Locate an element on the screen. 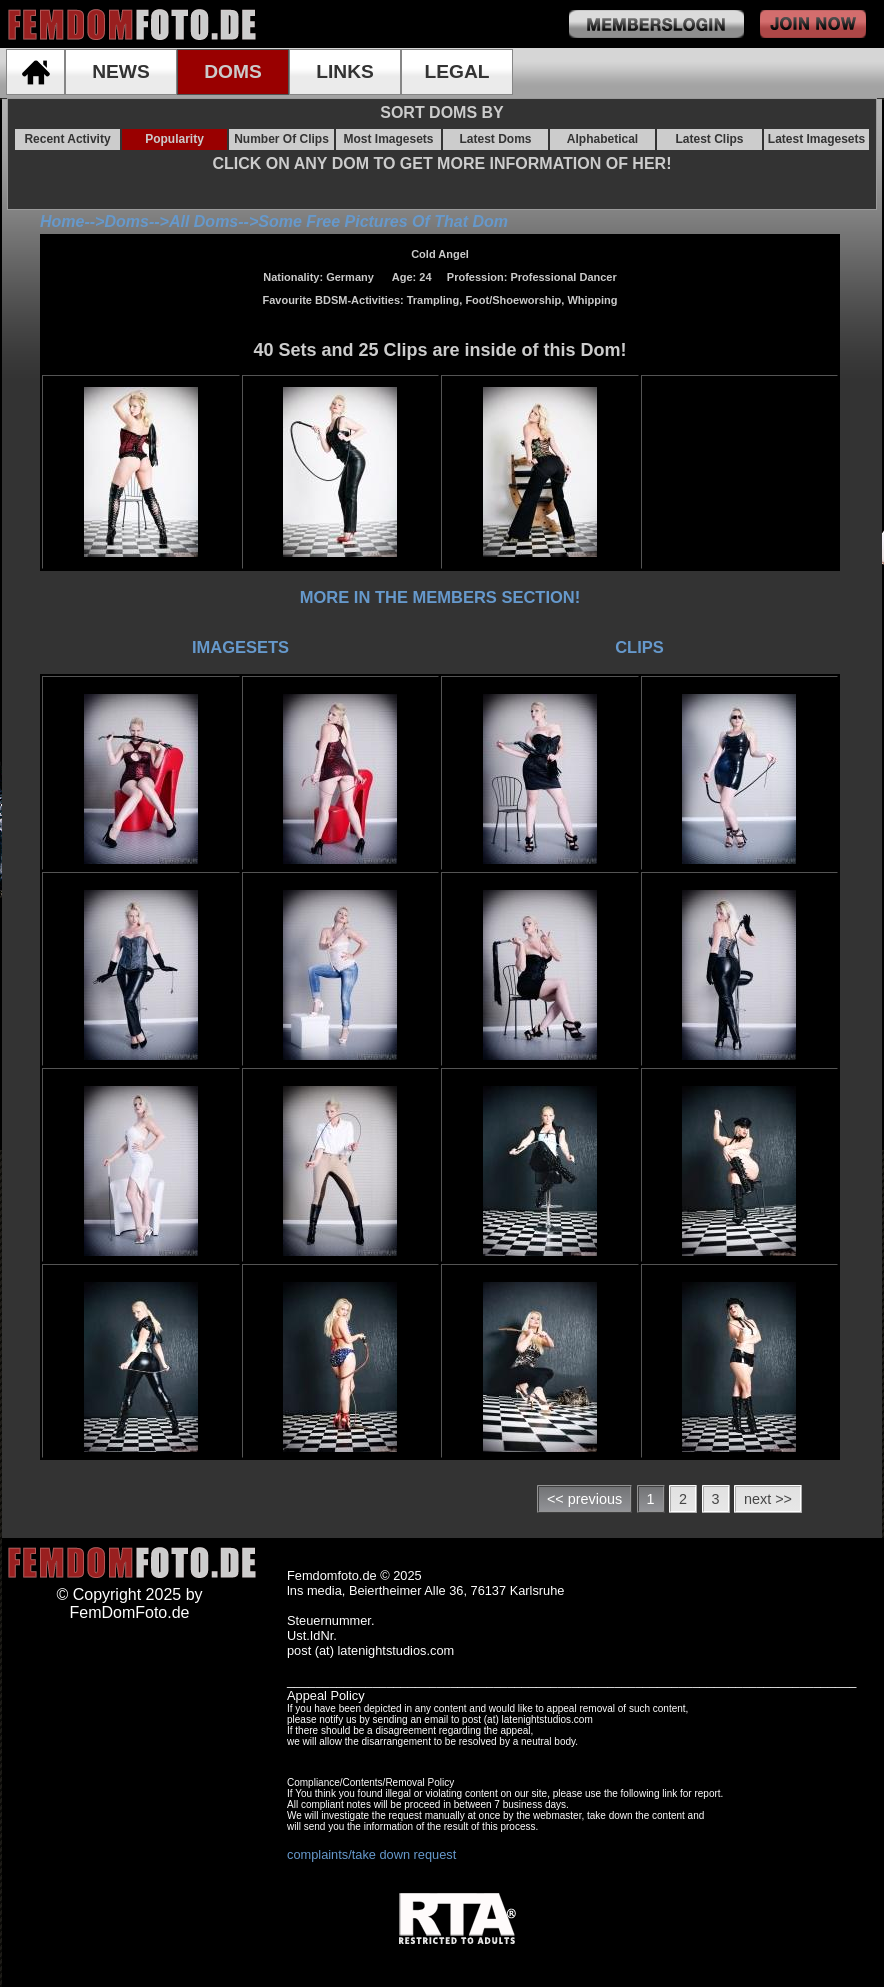 The height and width of the screenshot is (1987, 884). Latest Doms is located at coordinates (495, 139).